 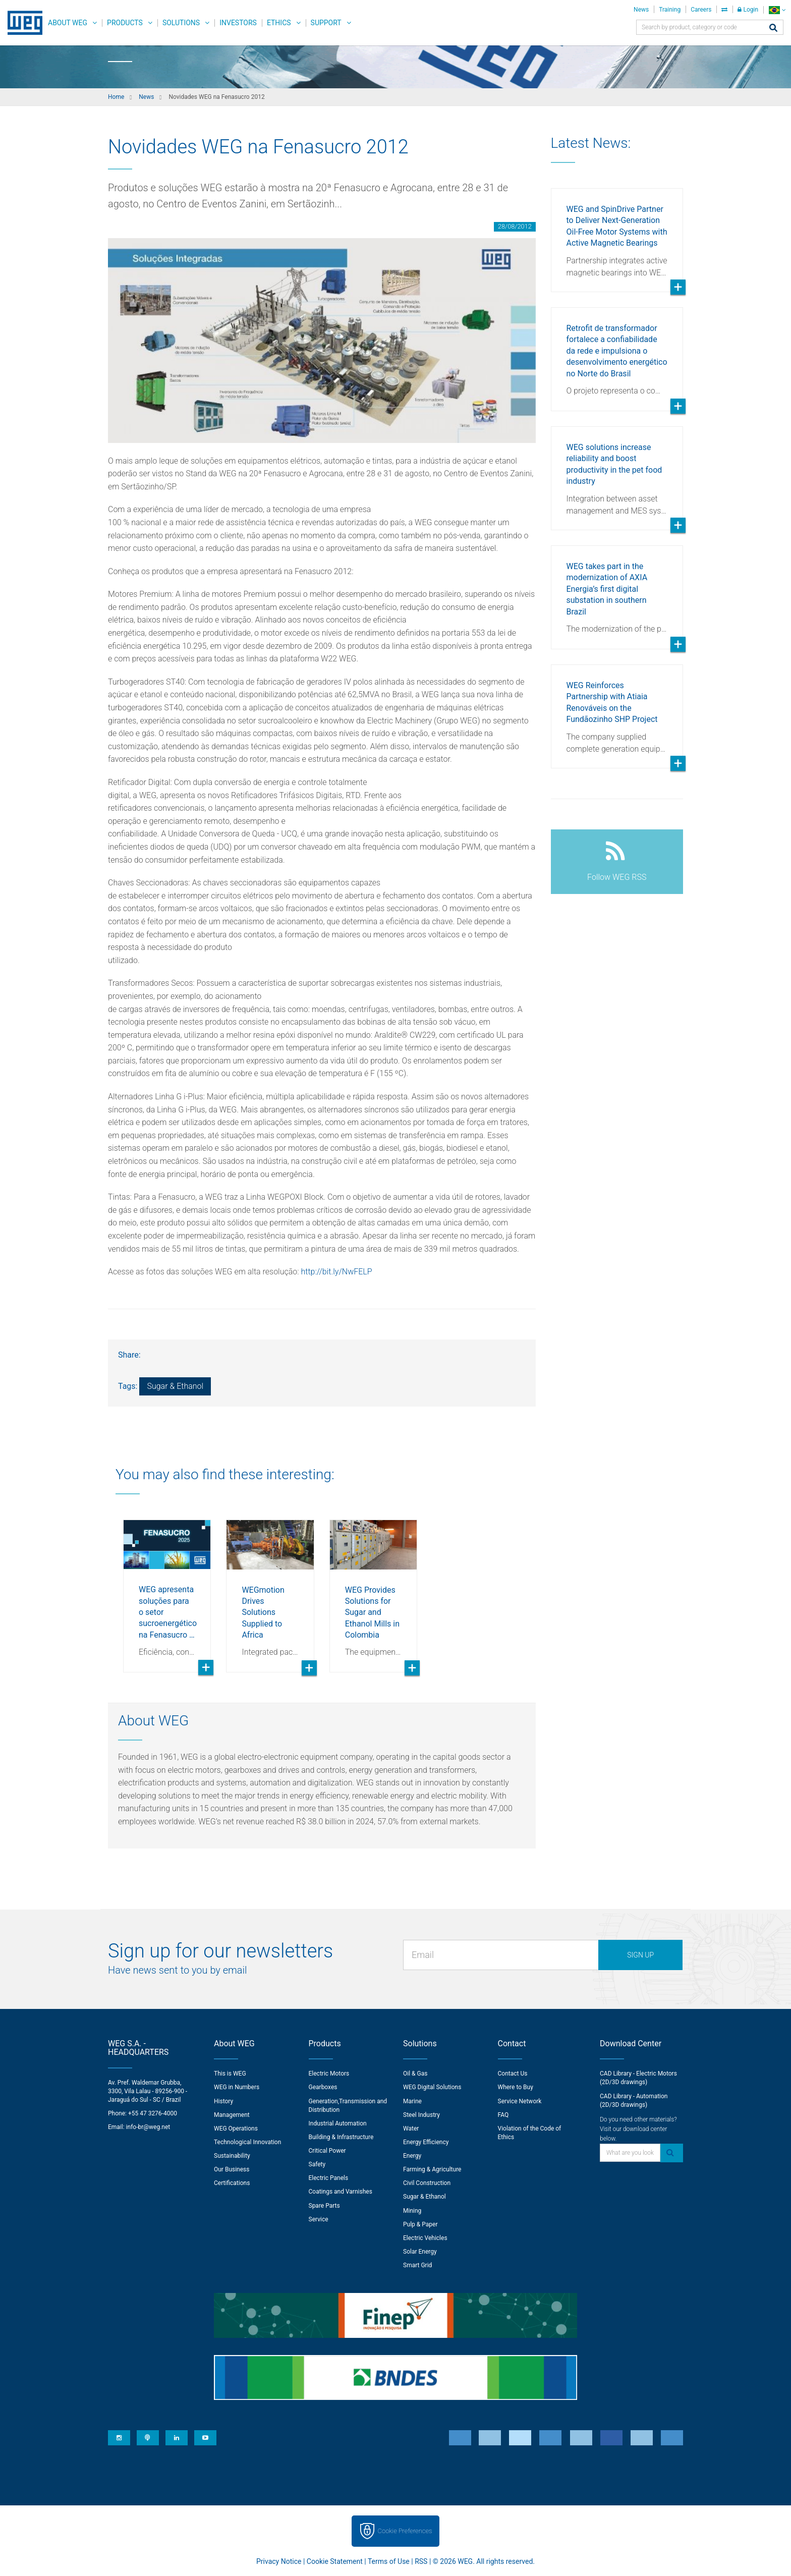 What do you see at coordinates (389, 2561) in the screenshot?
I see `Terms of Use` at bounding box center [389, 2561].